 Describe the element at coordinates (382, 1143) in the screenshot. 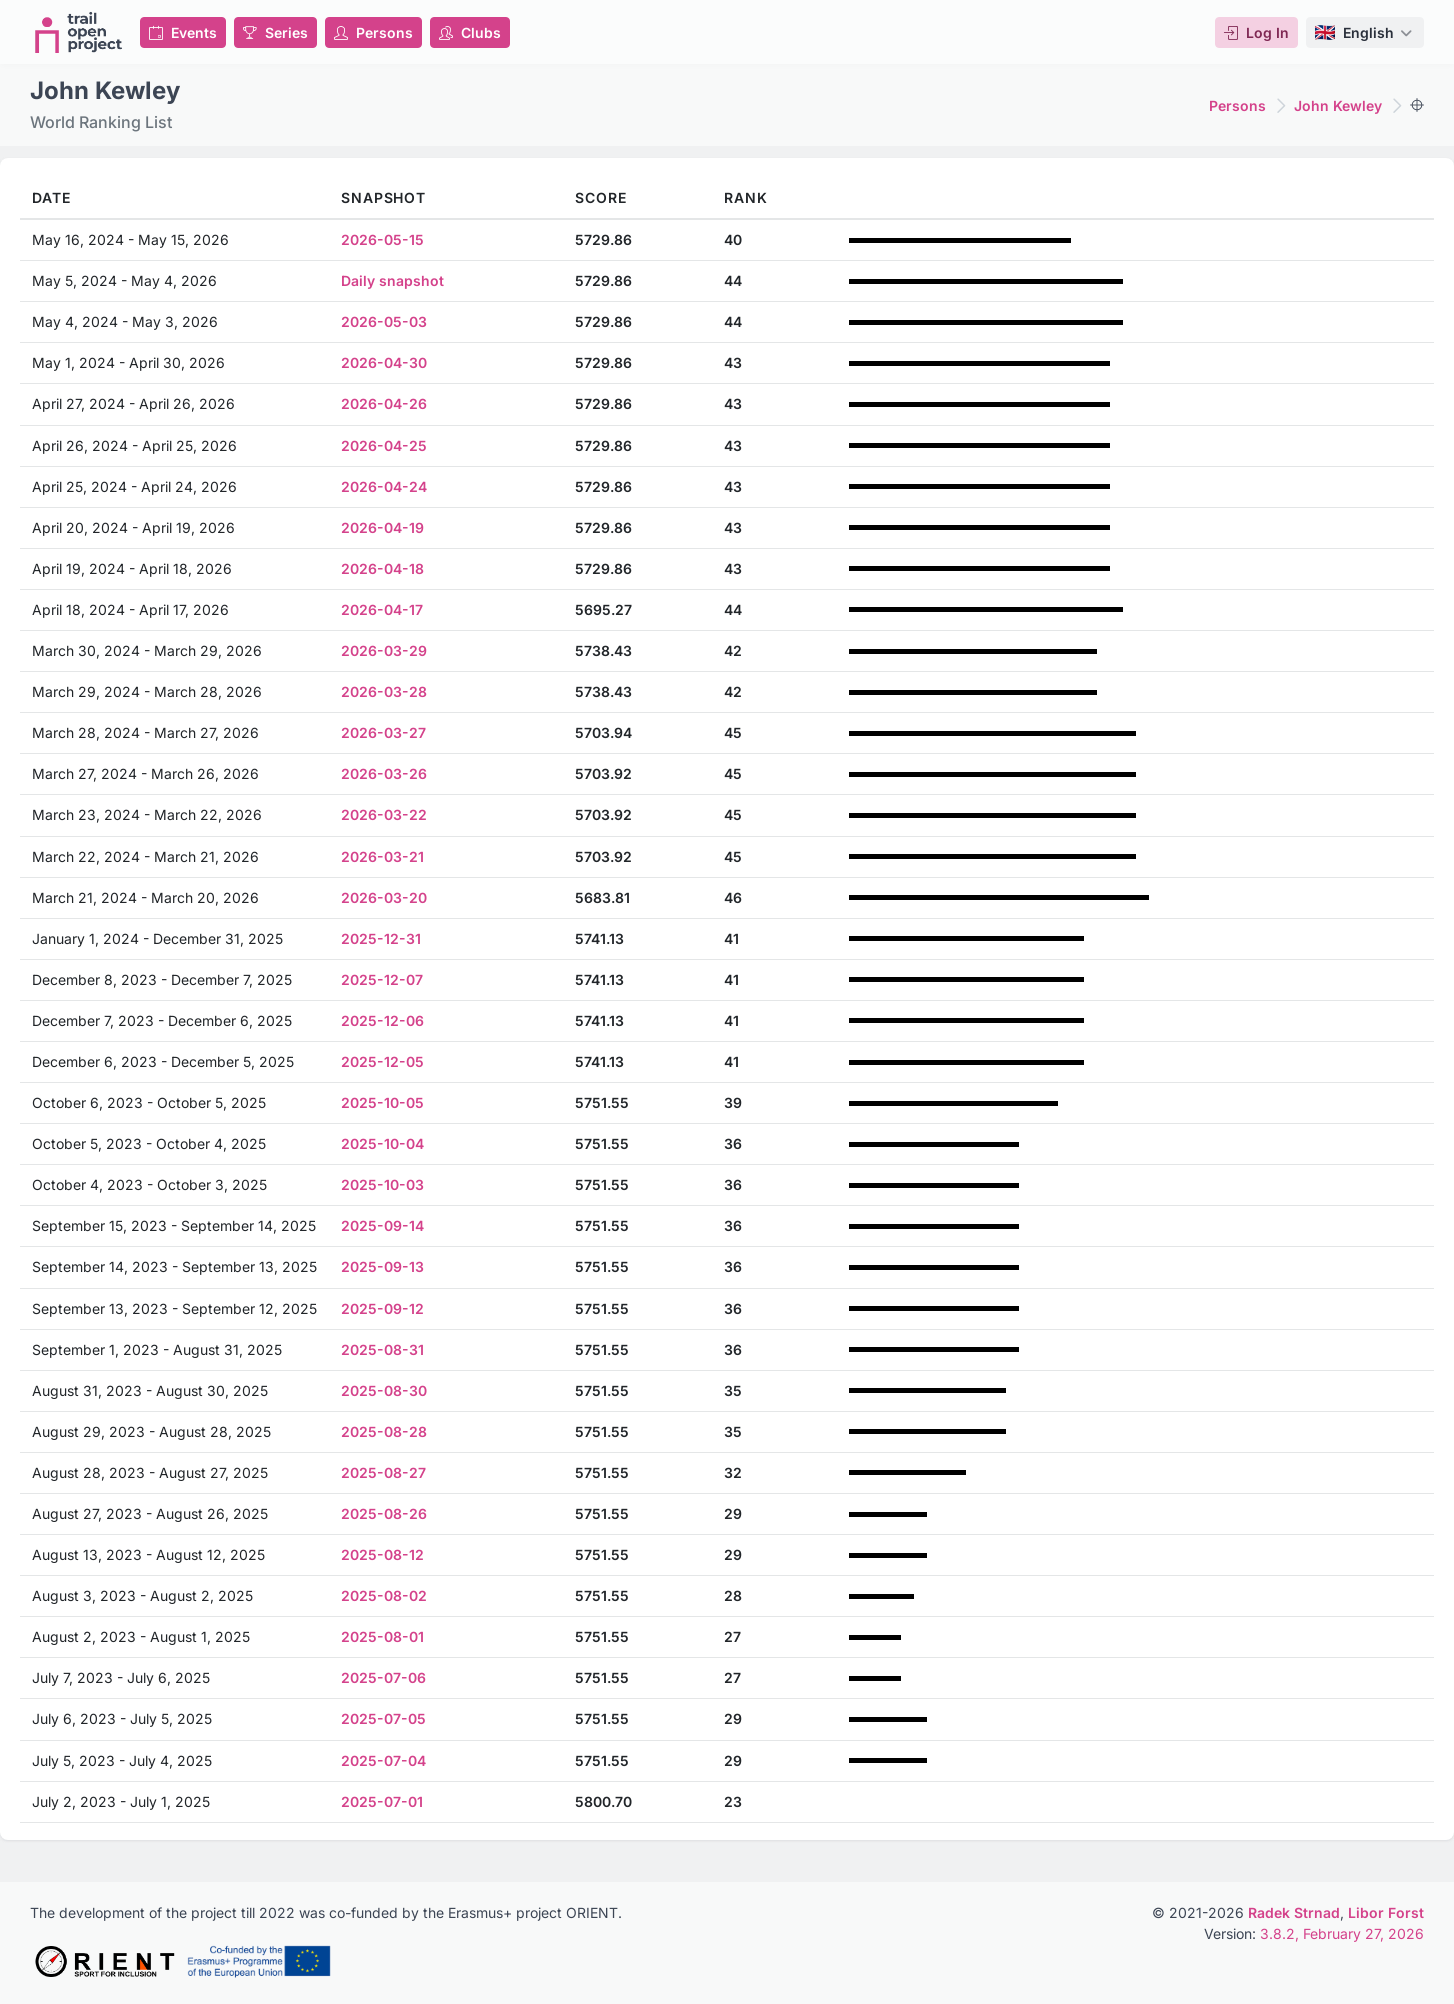

I see `2025-10-04` at that location.